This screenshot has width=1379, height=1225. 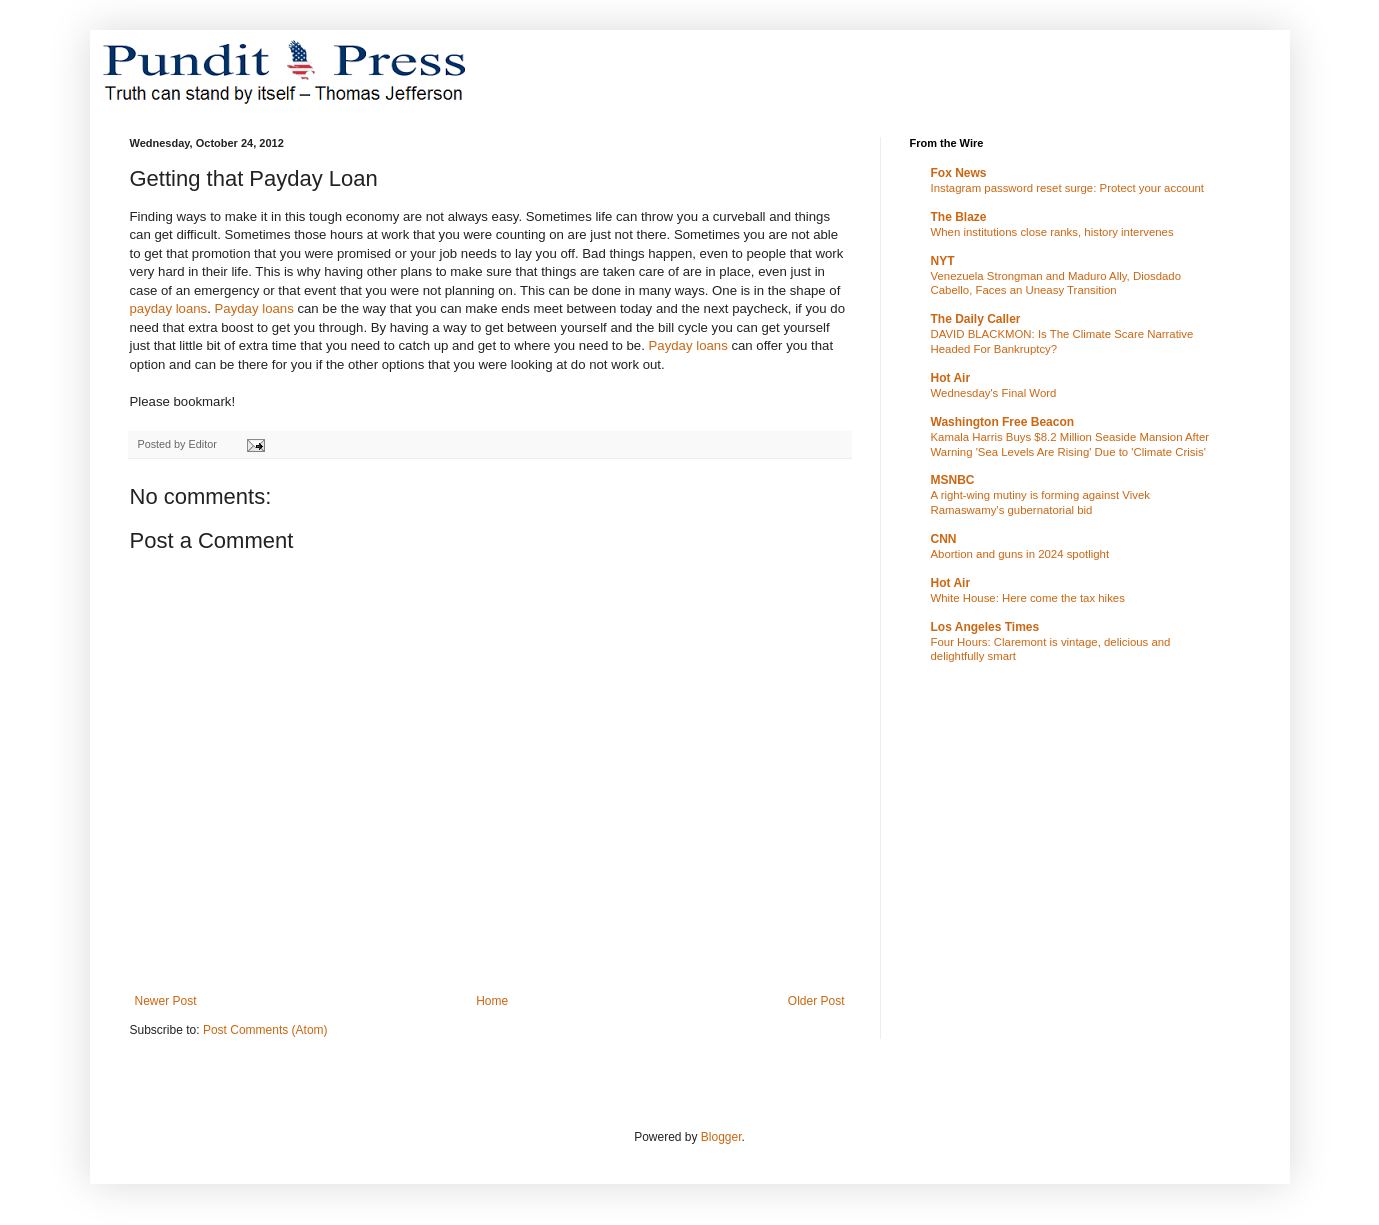 I want to click on Home, so click(x=492, y=1001).